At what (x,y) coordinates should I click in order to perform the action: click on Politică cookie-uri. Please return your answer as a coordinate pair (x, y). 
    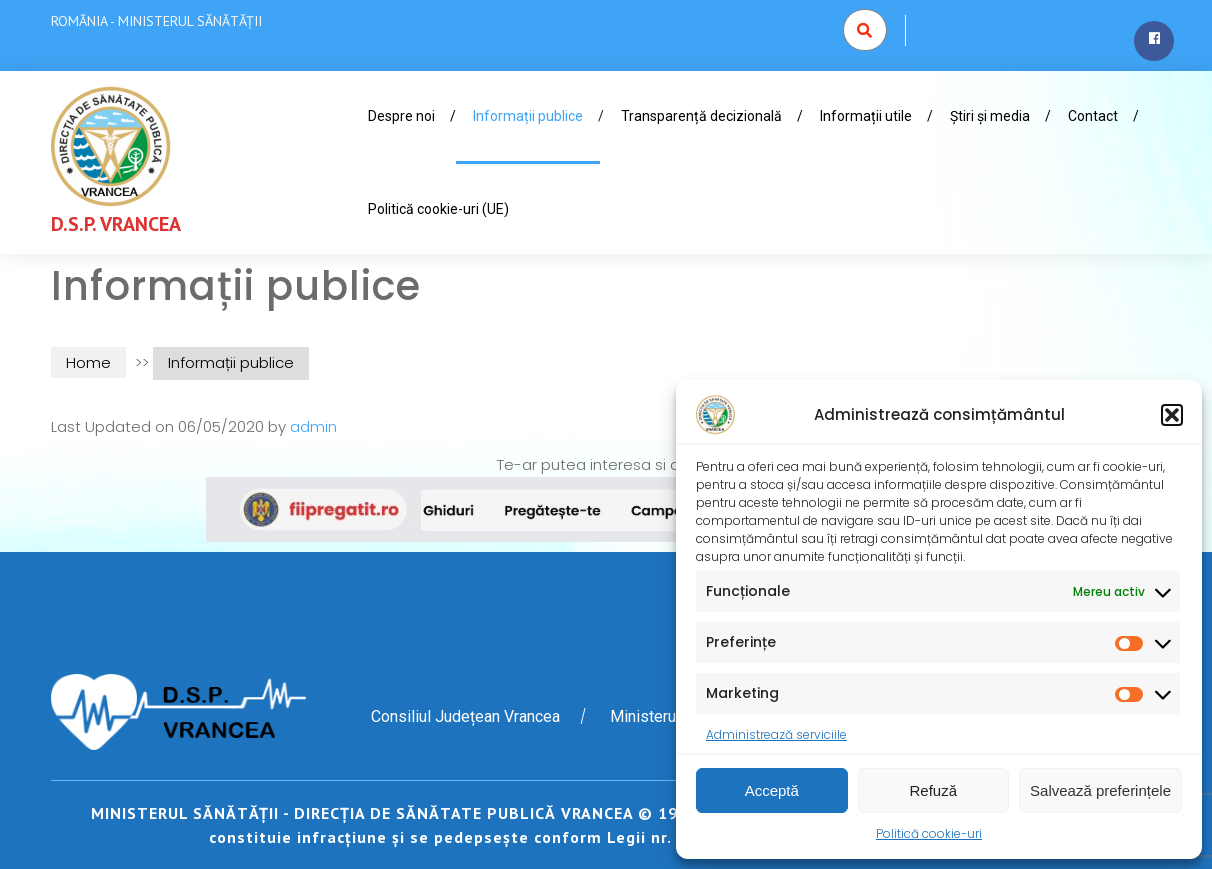
    Looking at the image, I should click on (929, 833).